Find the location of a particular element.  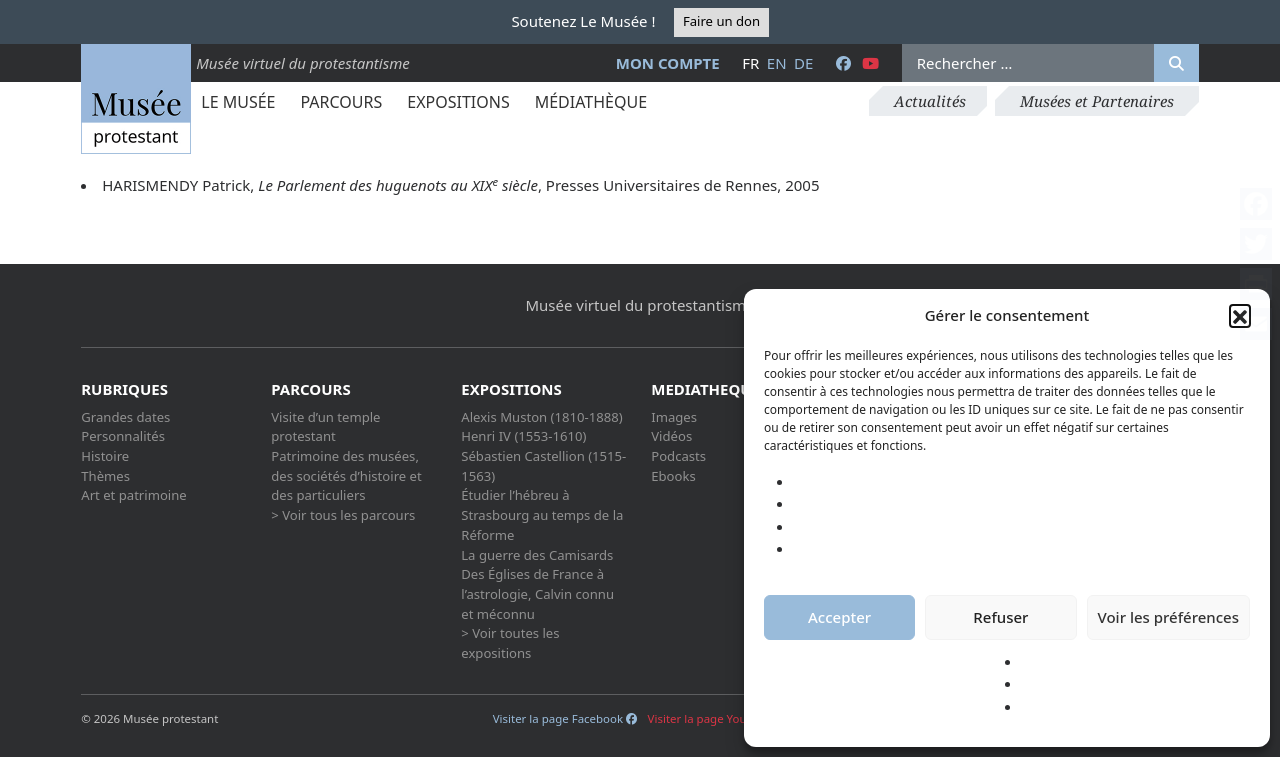

Le Musée is located at coordinates (238, 102).